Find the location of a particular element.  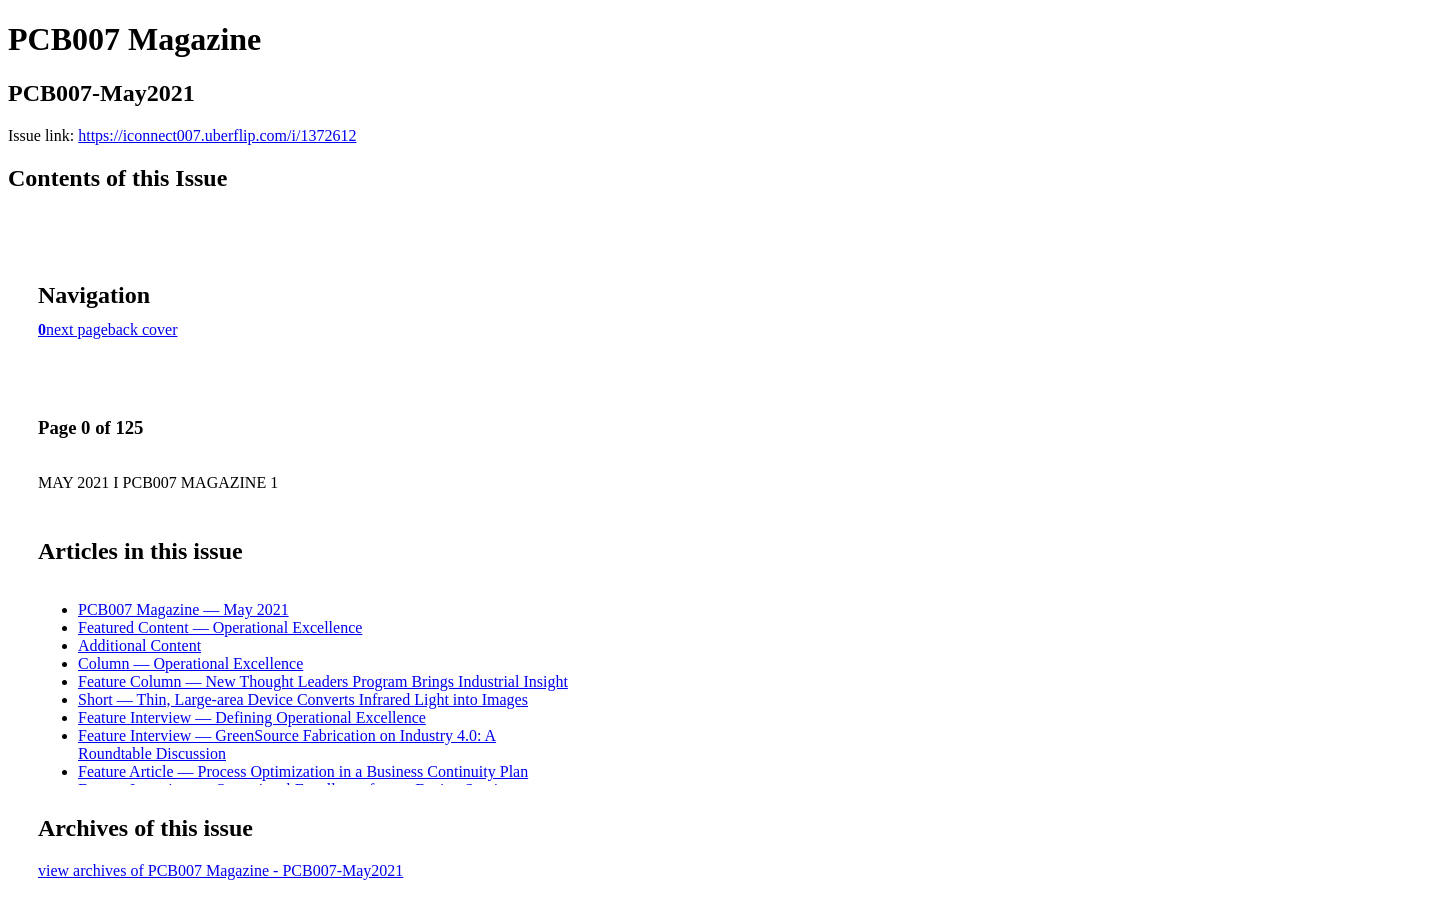

Feature Article — Process Optimization in a Business Continuity Plan is located at coordinates (303, 771).